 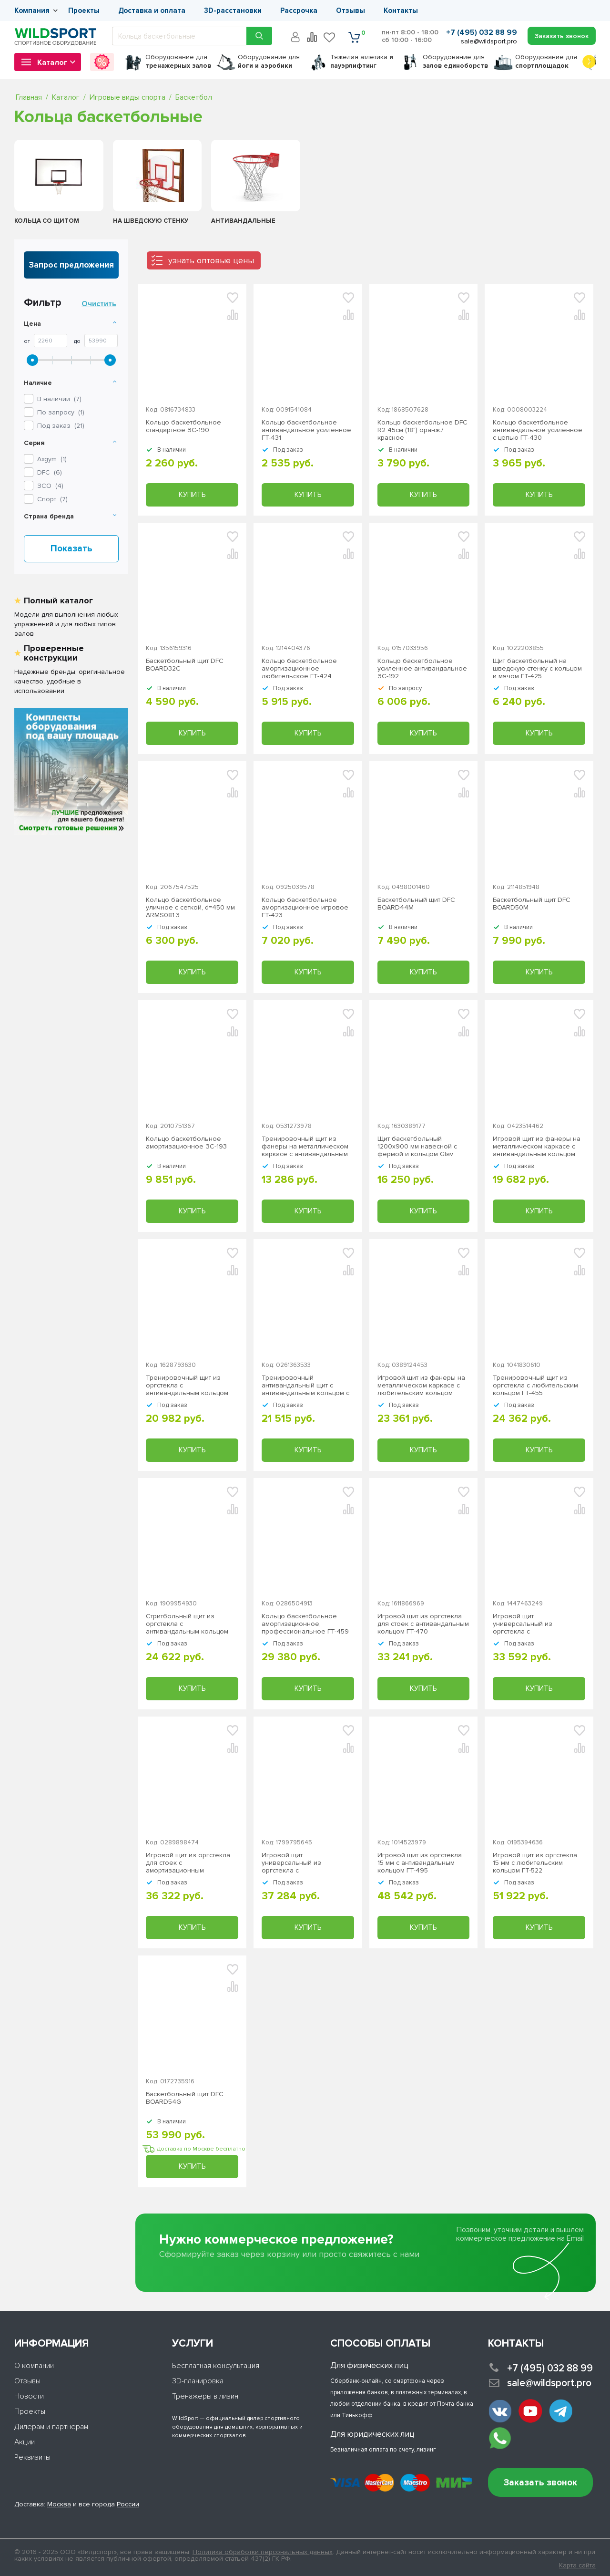 What do you see at coordinates (187, 1385) in the screenshot?
I see `Тренировочный щит из оргстекла с антивандальным кольцом ГТ-446` at bounding box center [187, 1385].